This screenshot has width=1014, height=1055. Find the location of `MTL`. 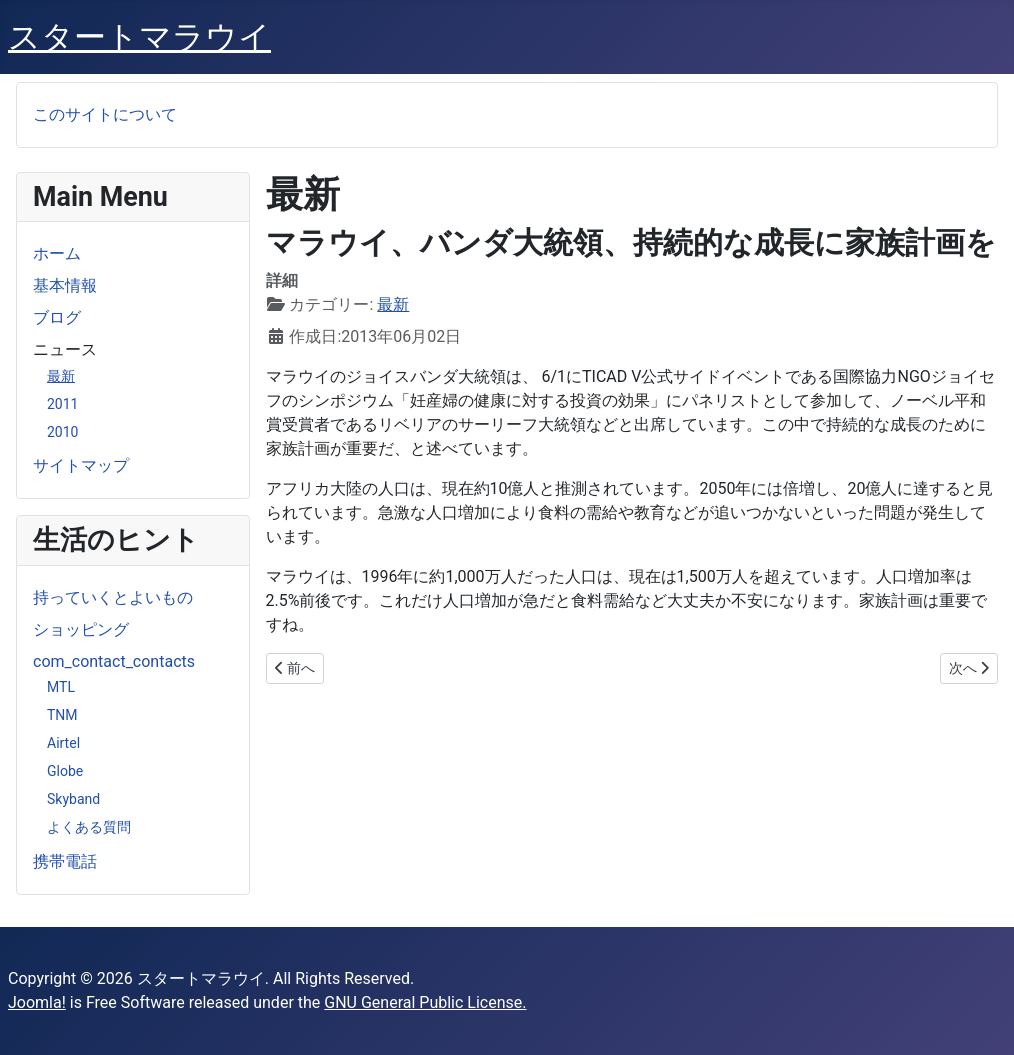

MTL is located at coordinates (61, 687).